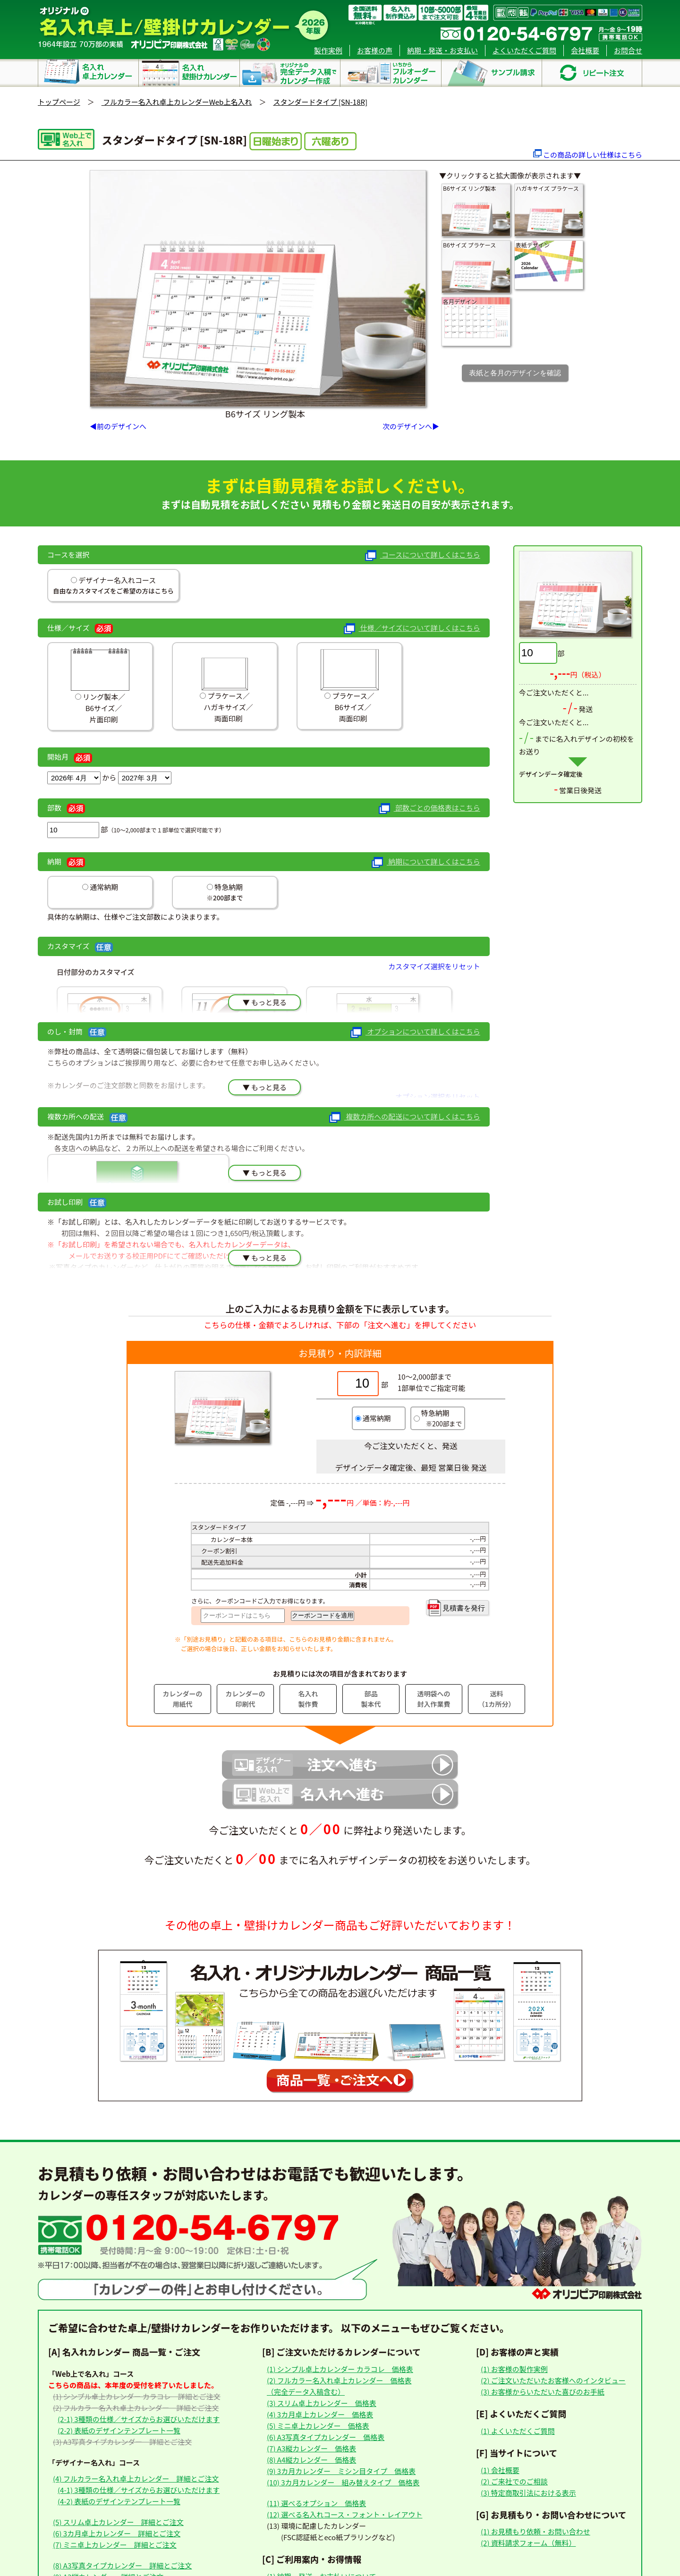  What do you see at coordinates (518, 2431) in the screenshot?
I see `(1) よくいただくご質問` at bounding box center [518, 2431].